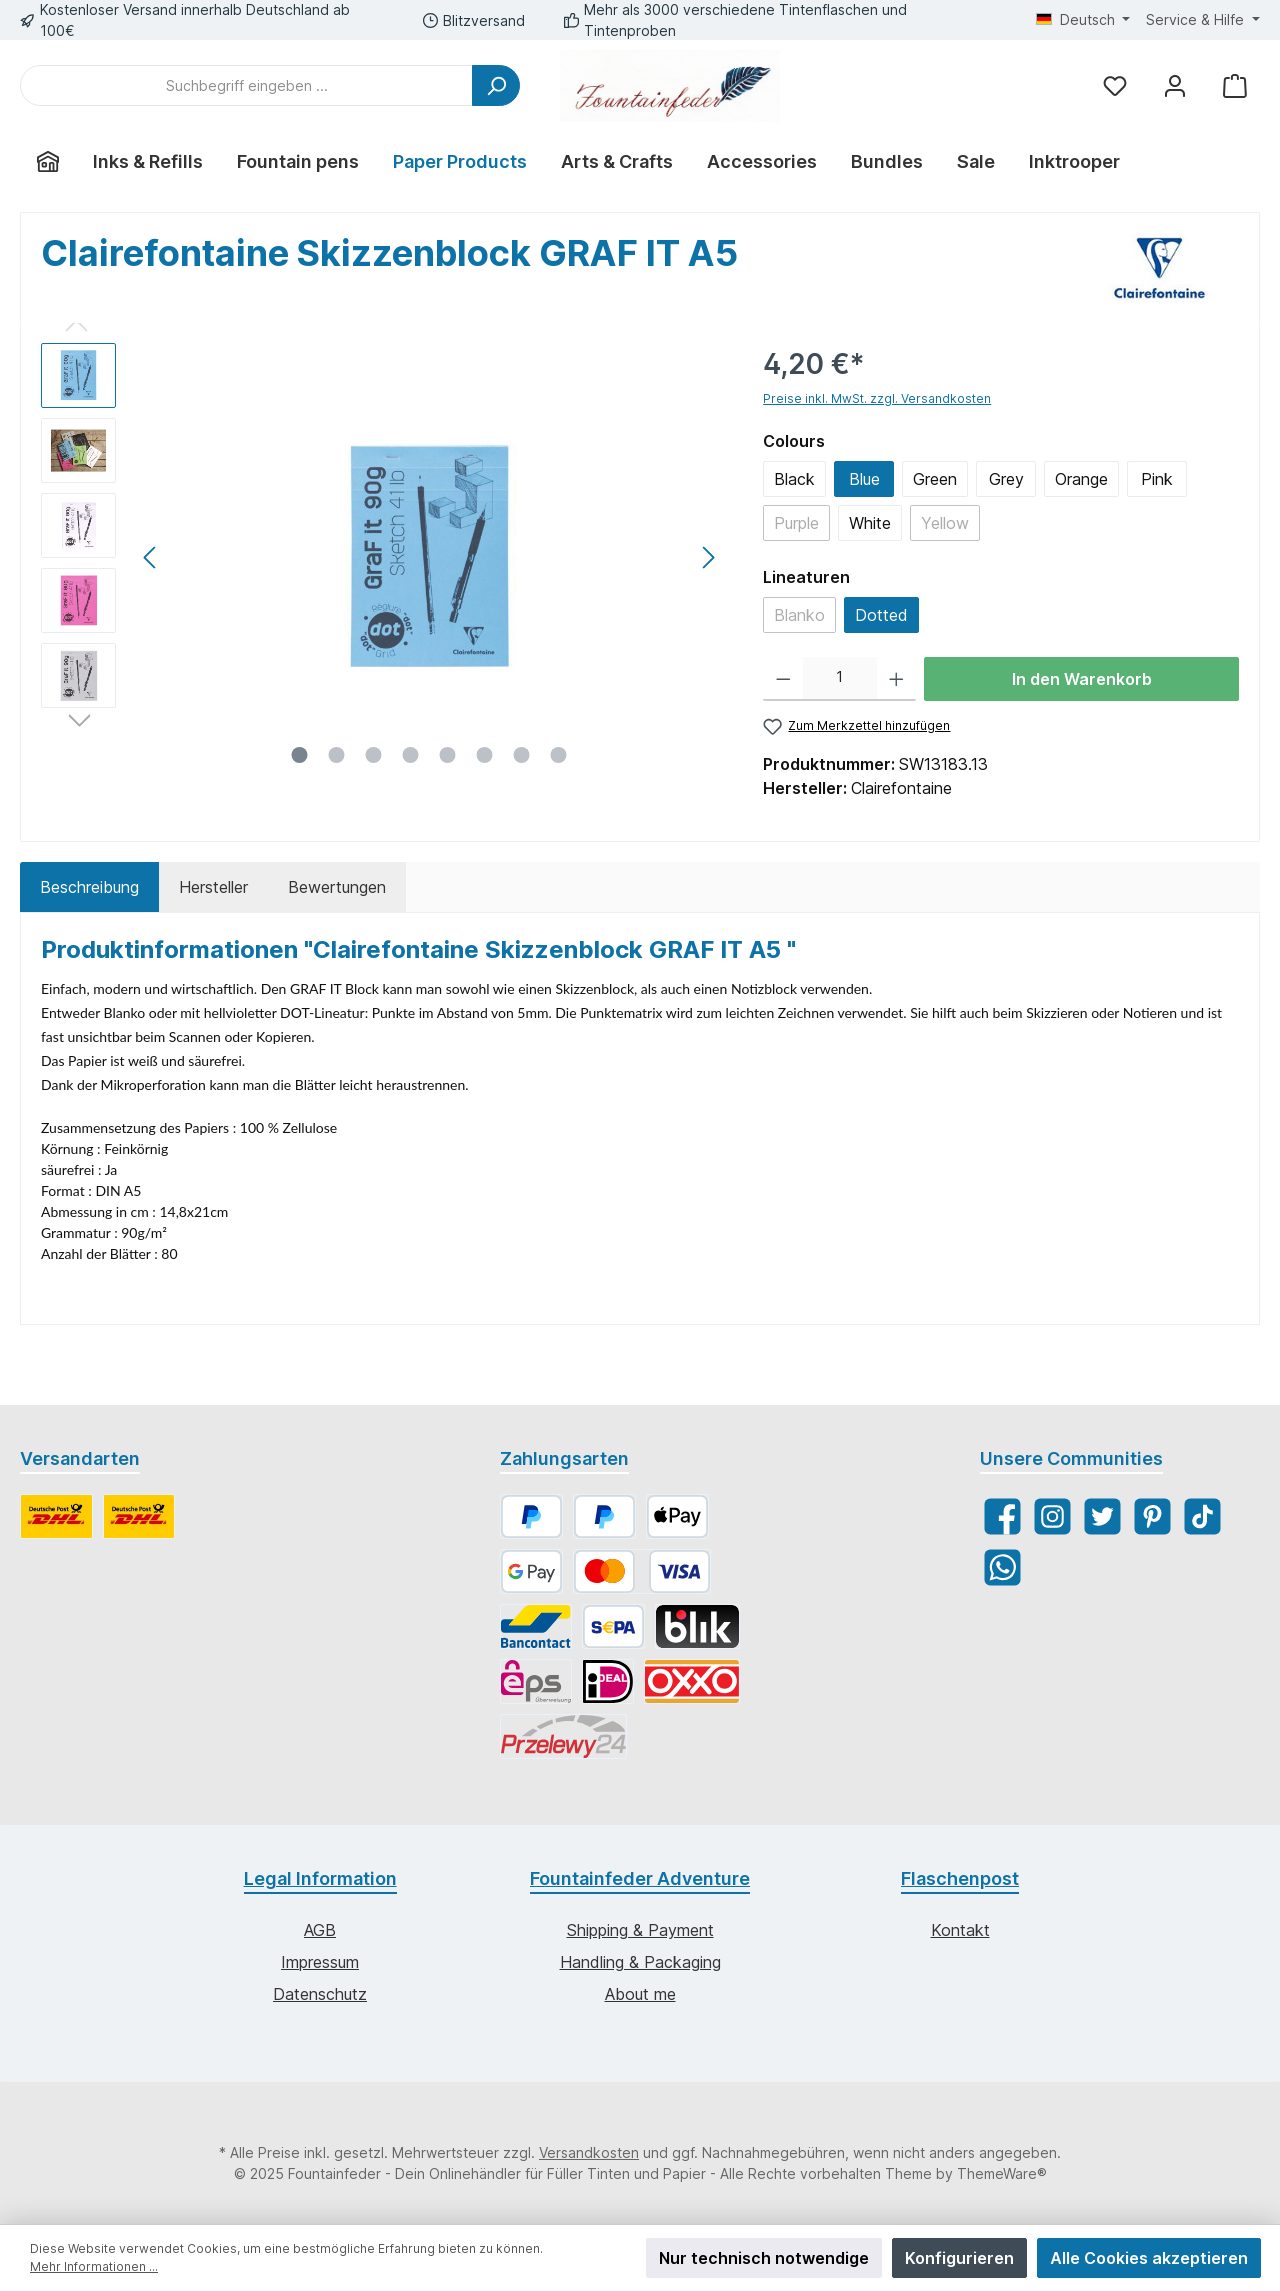 The image size is (1280, 2291). What do you see at coordinates (522, 755) in the screenshot?
I see `[Zeige Bild 7 von 8]` at bounding box center [522, 755].